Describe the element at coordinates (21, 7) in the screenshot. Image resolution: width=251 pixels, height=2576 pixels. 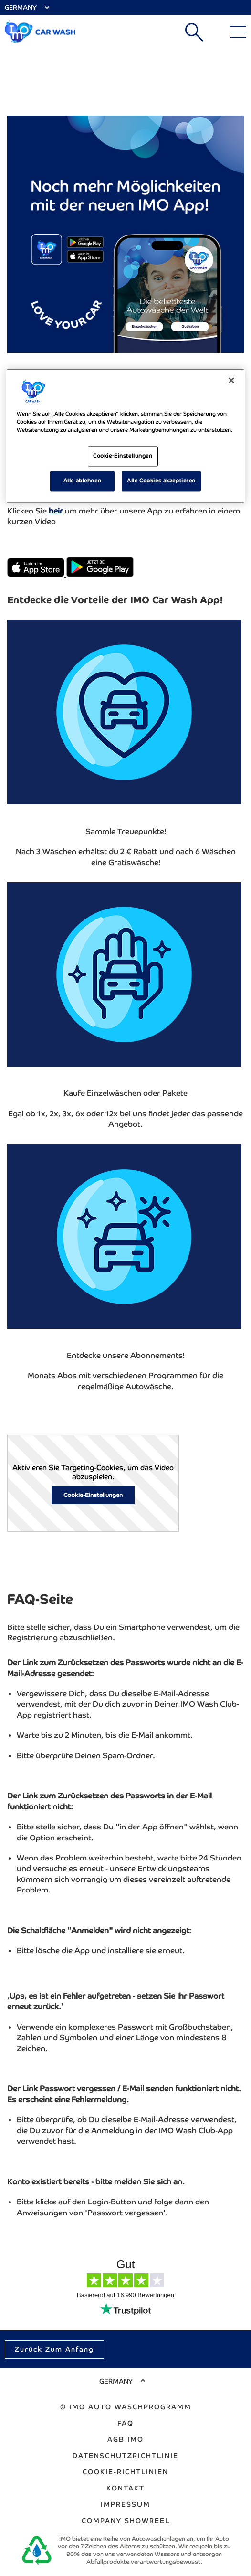
I see `Germany [Select Country]` at that location.